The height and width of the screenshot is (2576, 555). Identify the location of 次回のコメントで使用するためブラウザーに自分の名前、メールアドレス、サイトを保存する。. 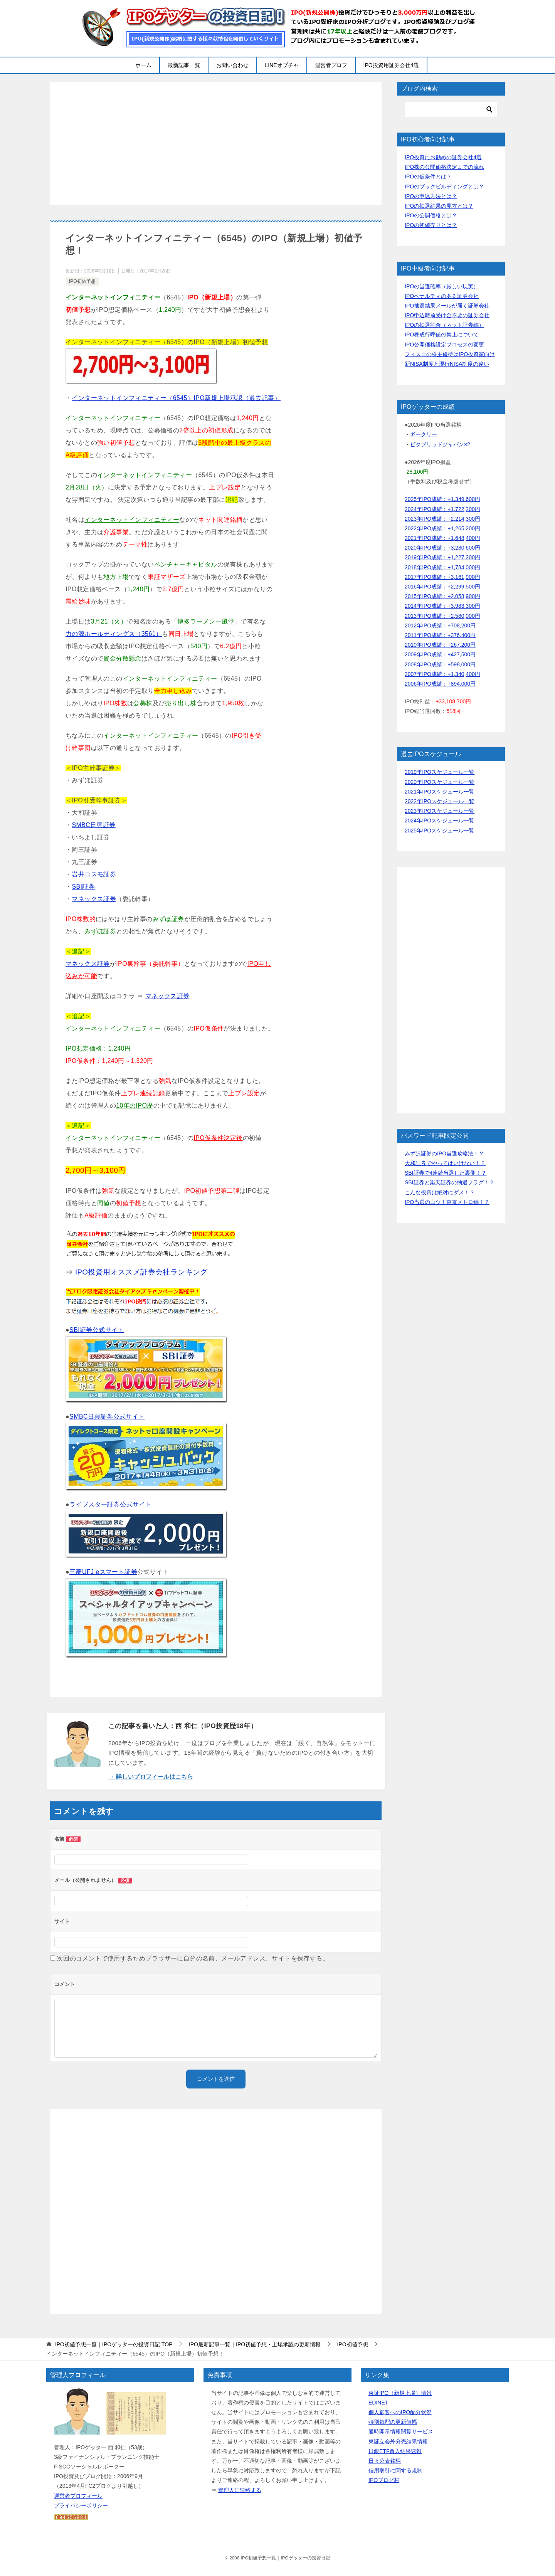
(193, 1958).